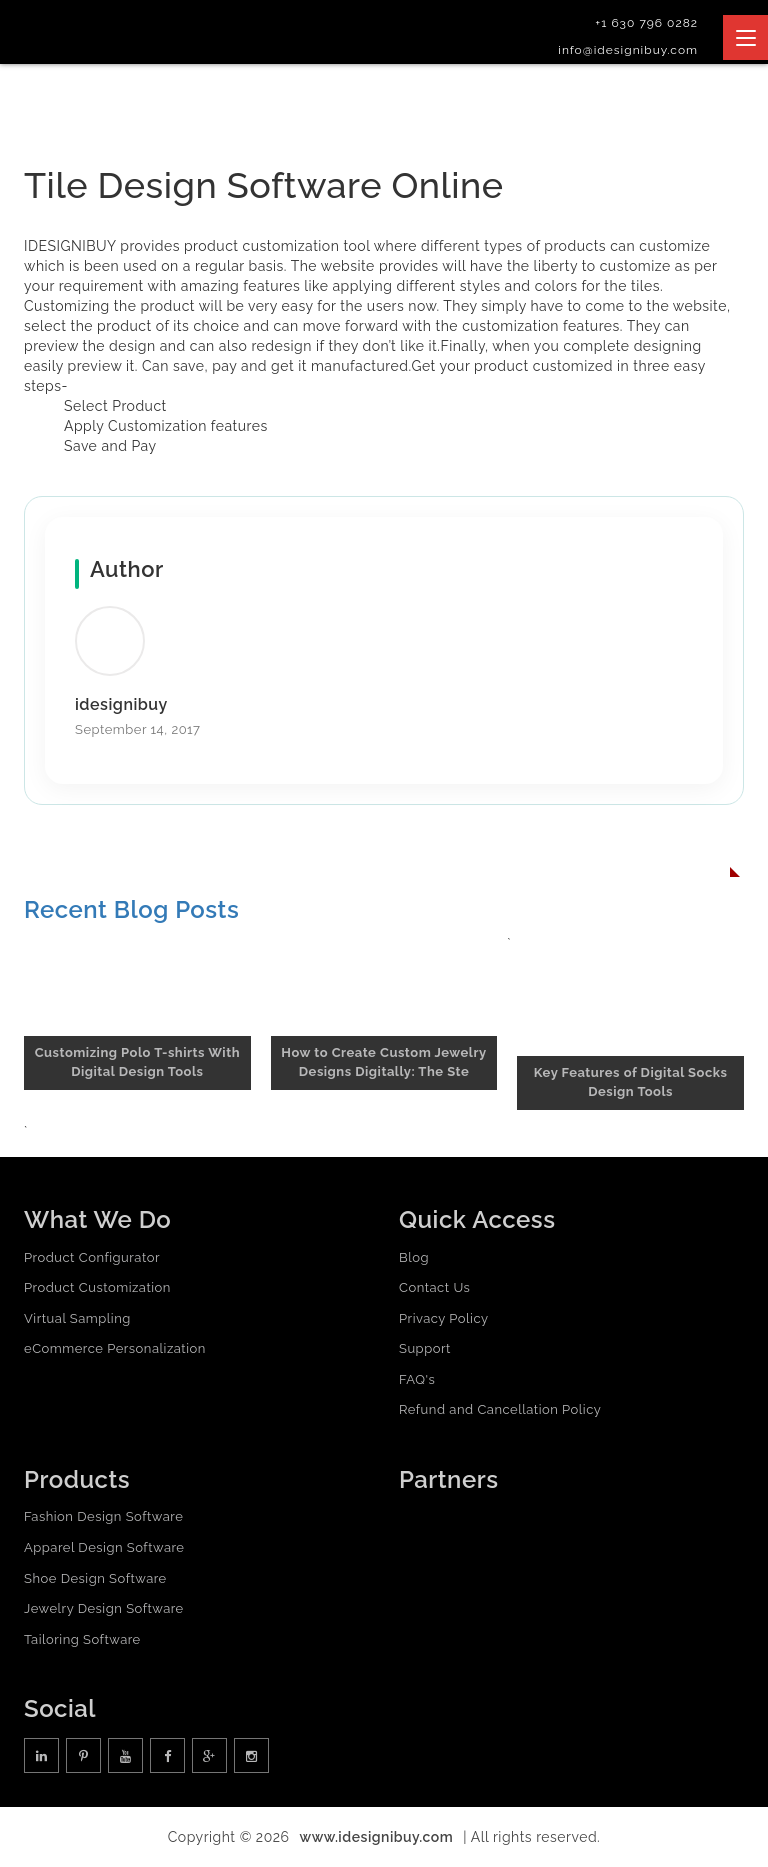  Describe the element at coordinates (95, 1578) in the screenshot. I see `Shoe Design Software` at that location.